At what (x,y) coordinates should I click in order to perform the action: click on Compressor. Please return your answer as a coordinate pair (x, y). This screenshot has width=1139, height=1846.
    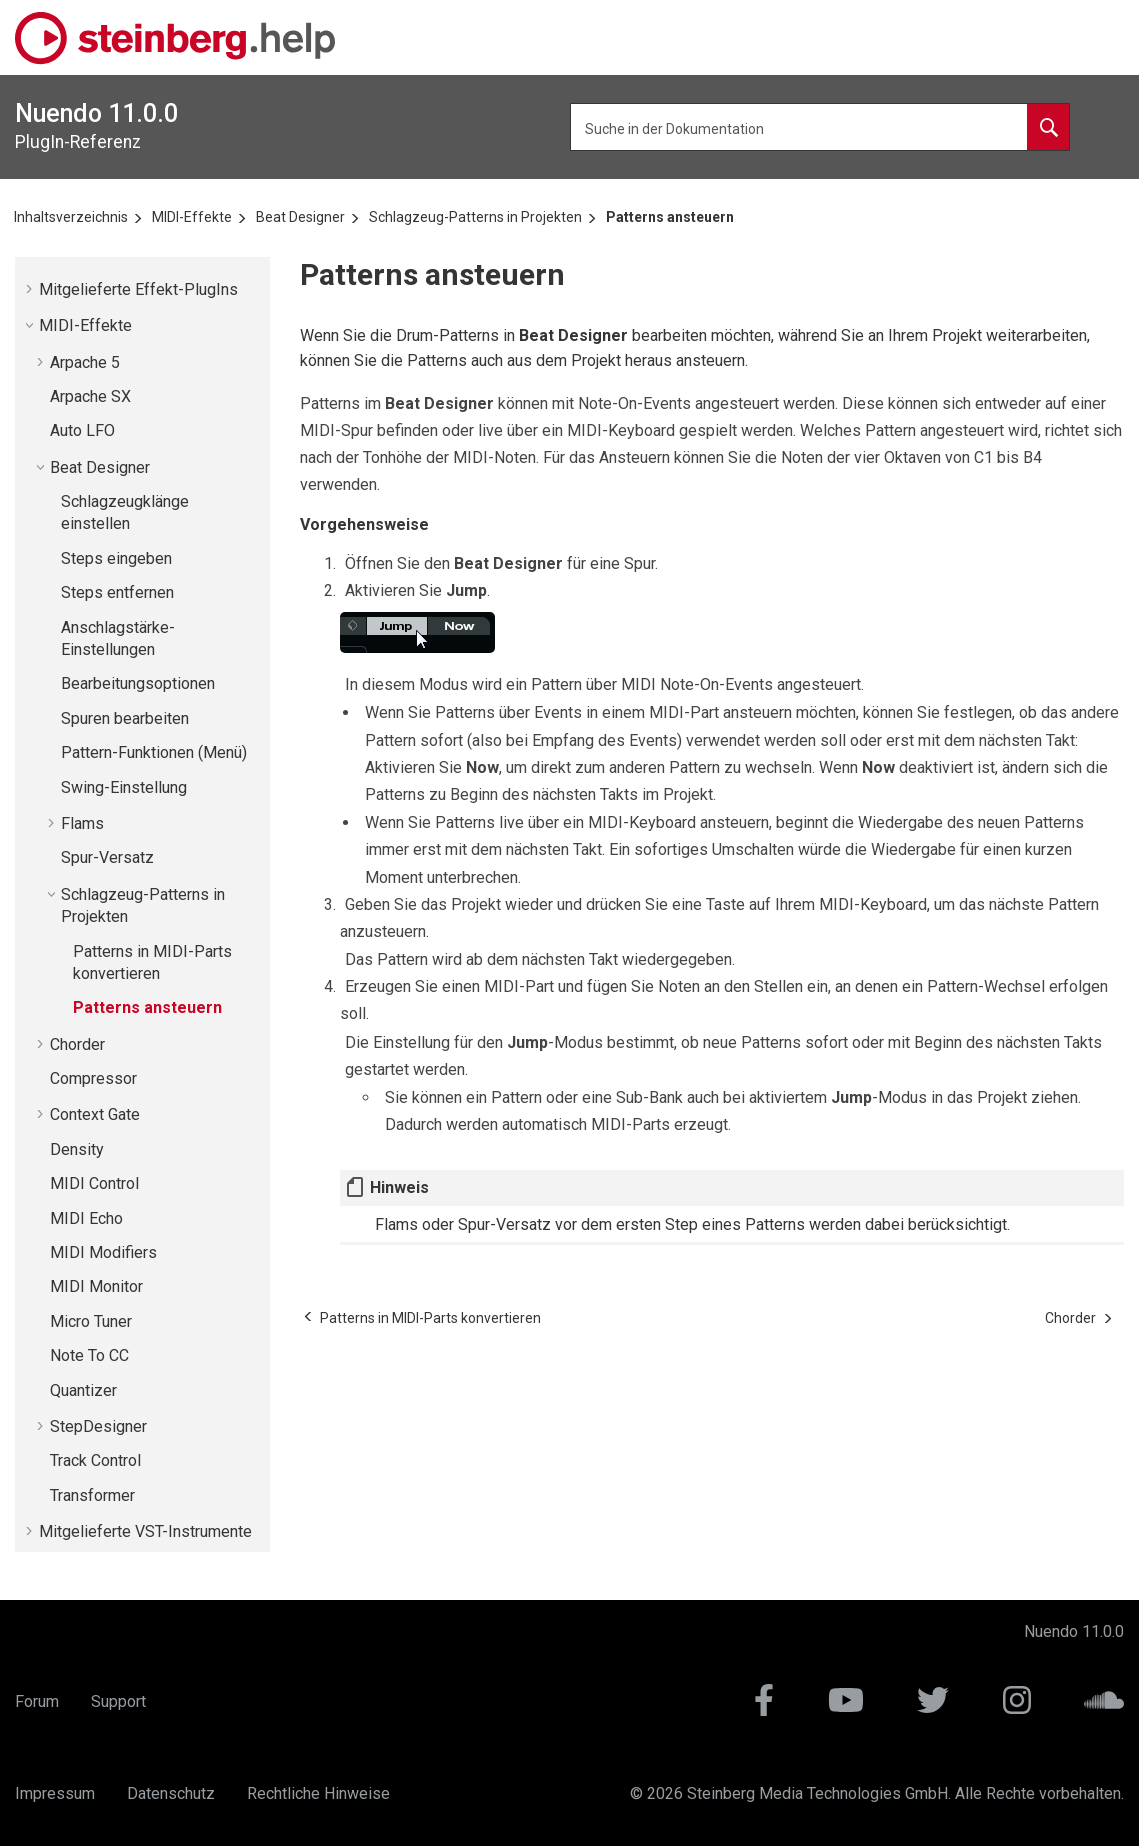
    Looking at the image, I should click on (93, 1078).